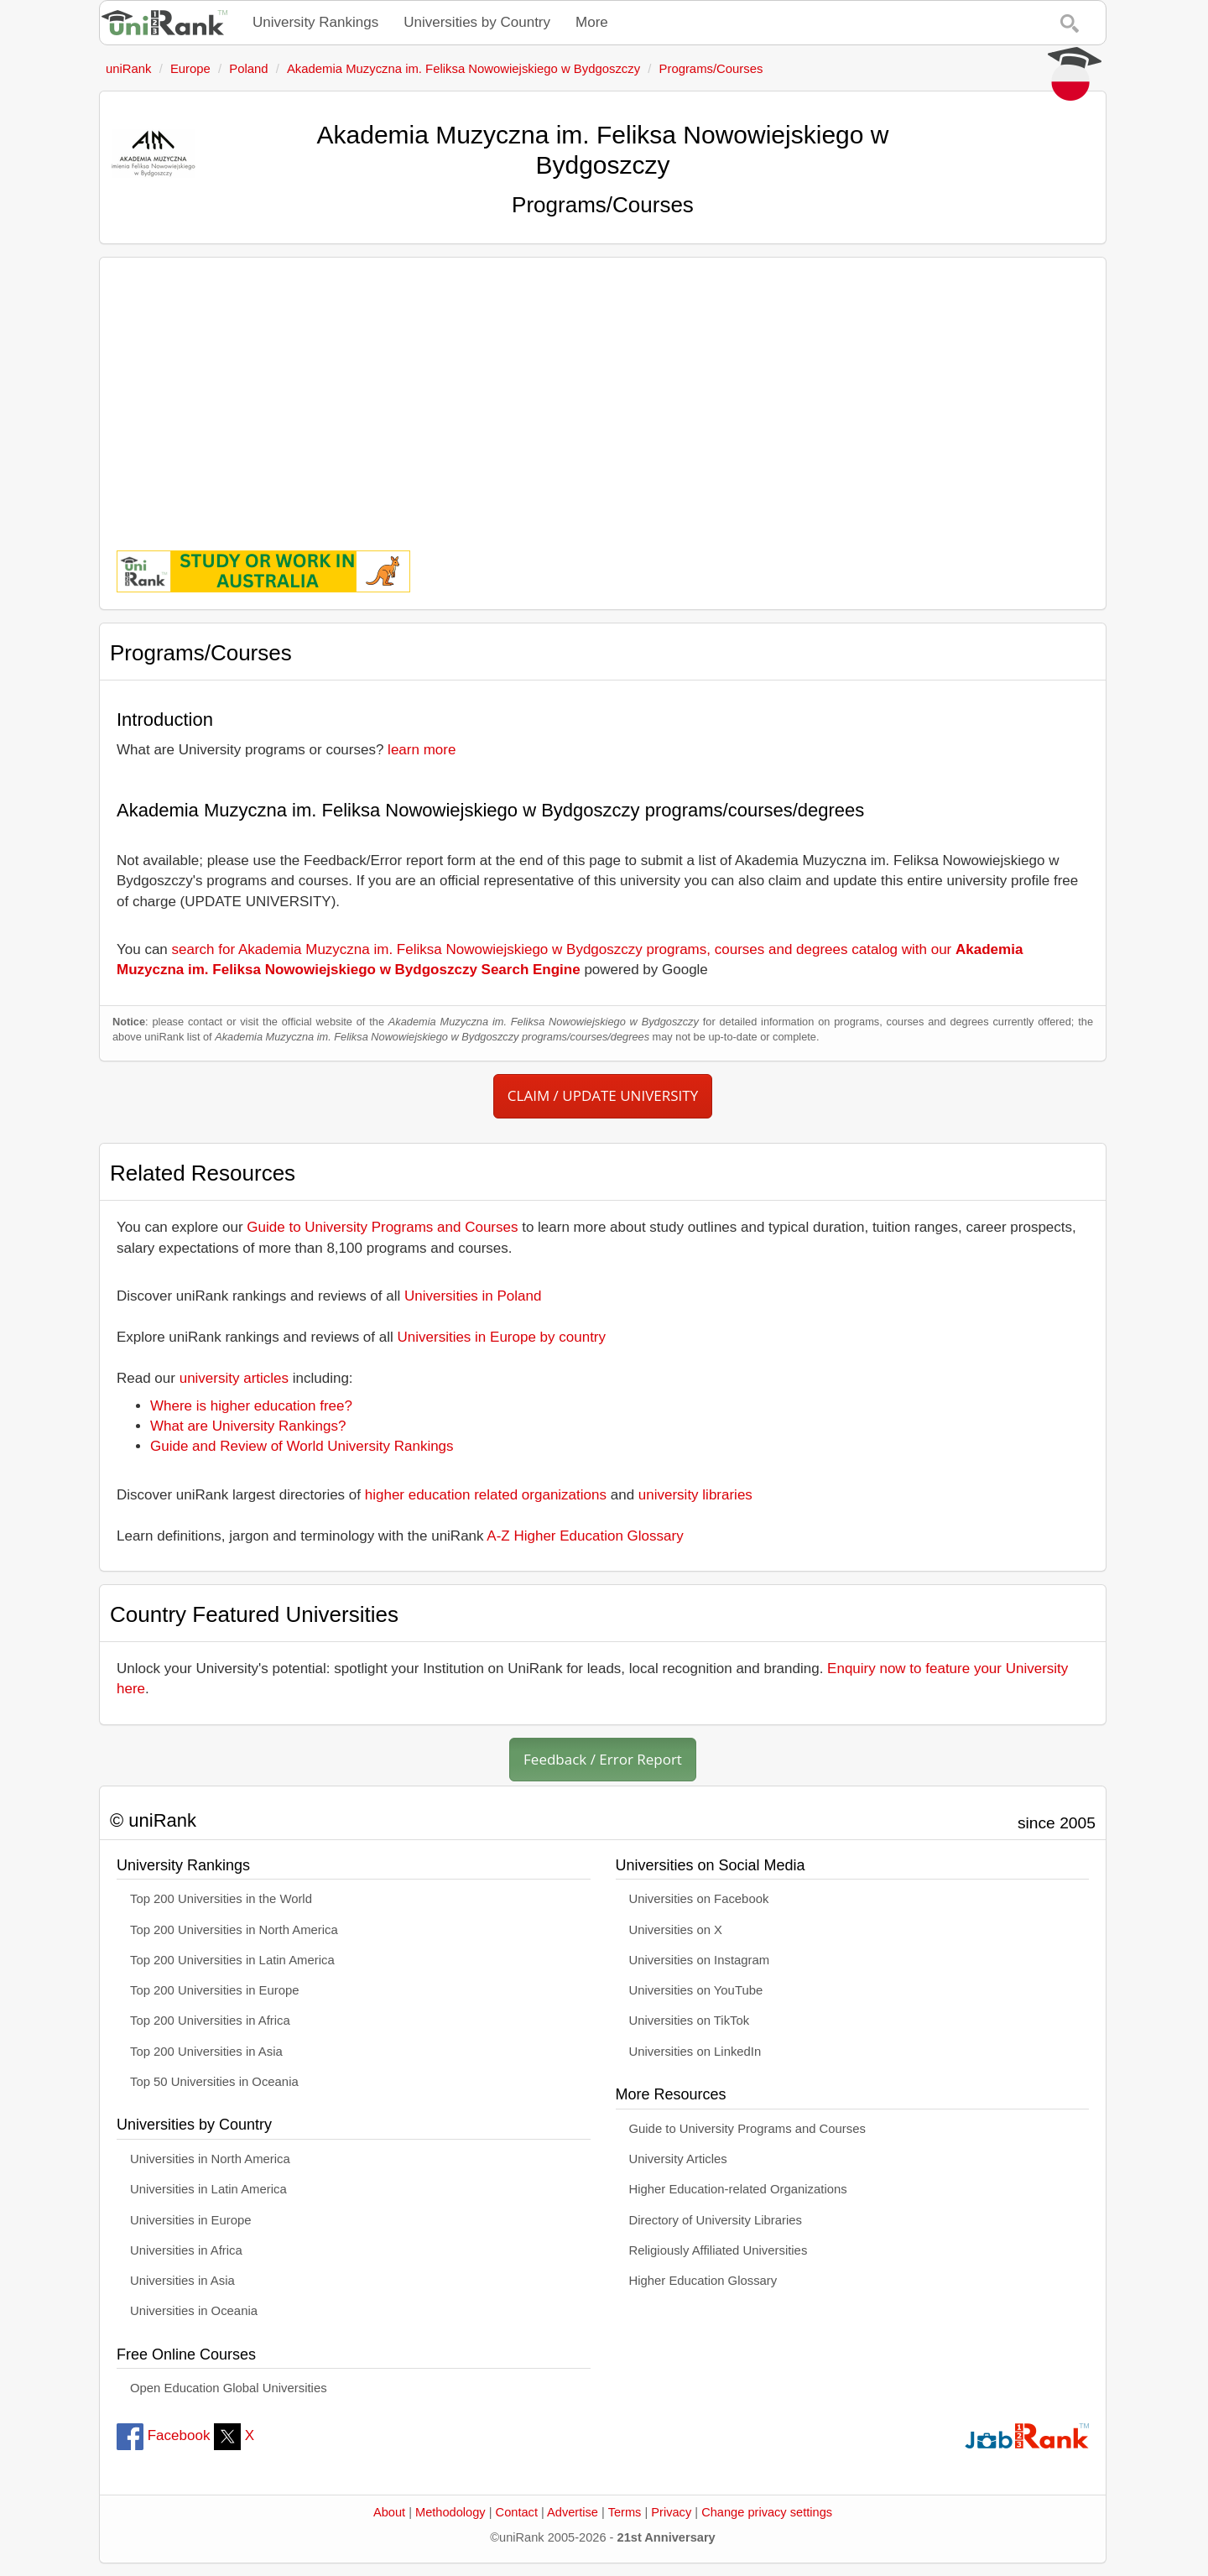 The image size is (1208, 2576). What do you see at coordinates (486, 1495) in the screenshot?
I see `higher education related organizations` at bounding box center [486, 1495].